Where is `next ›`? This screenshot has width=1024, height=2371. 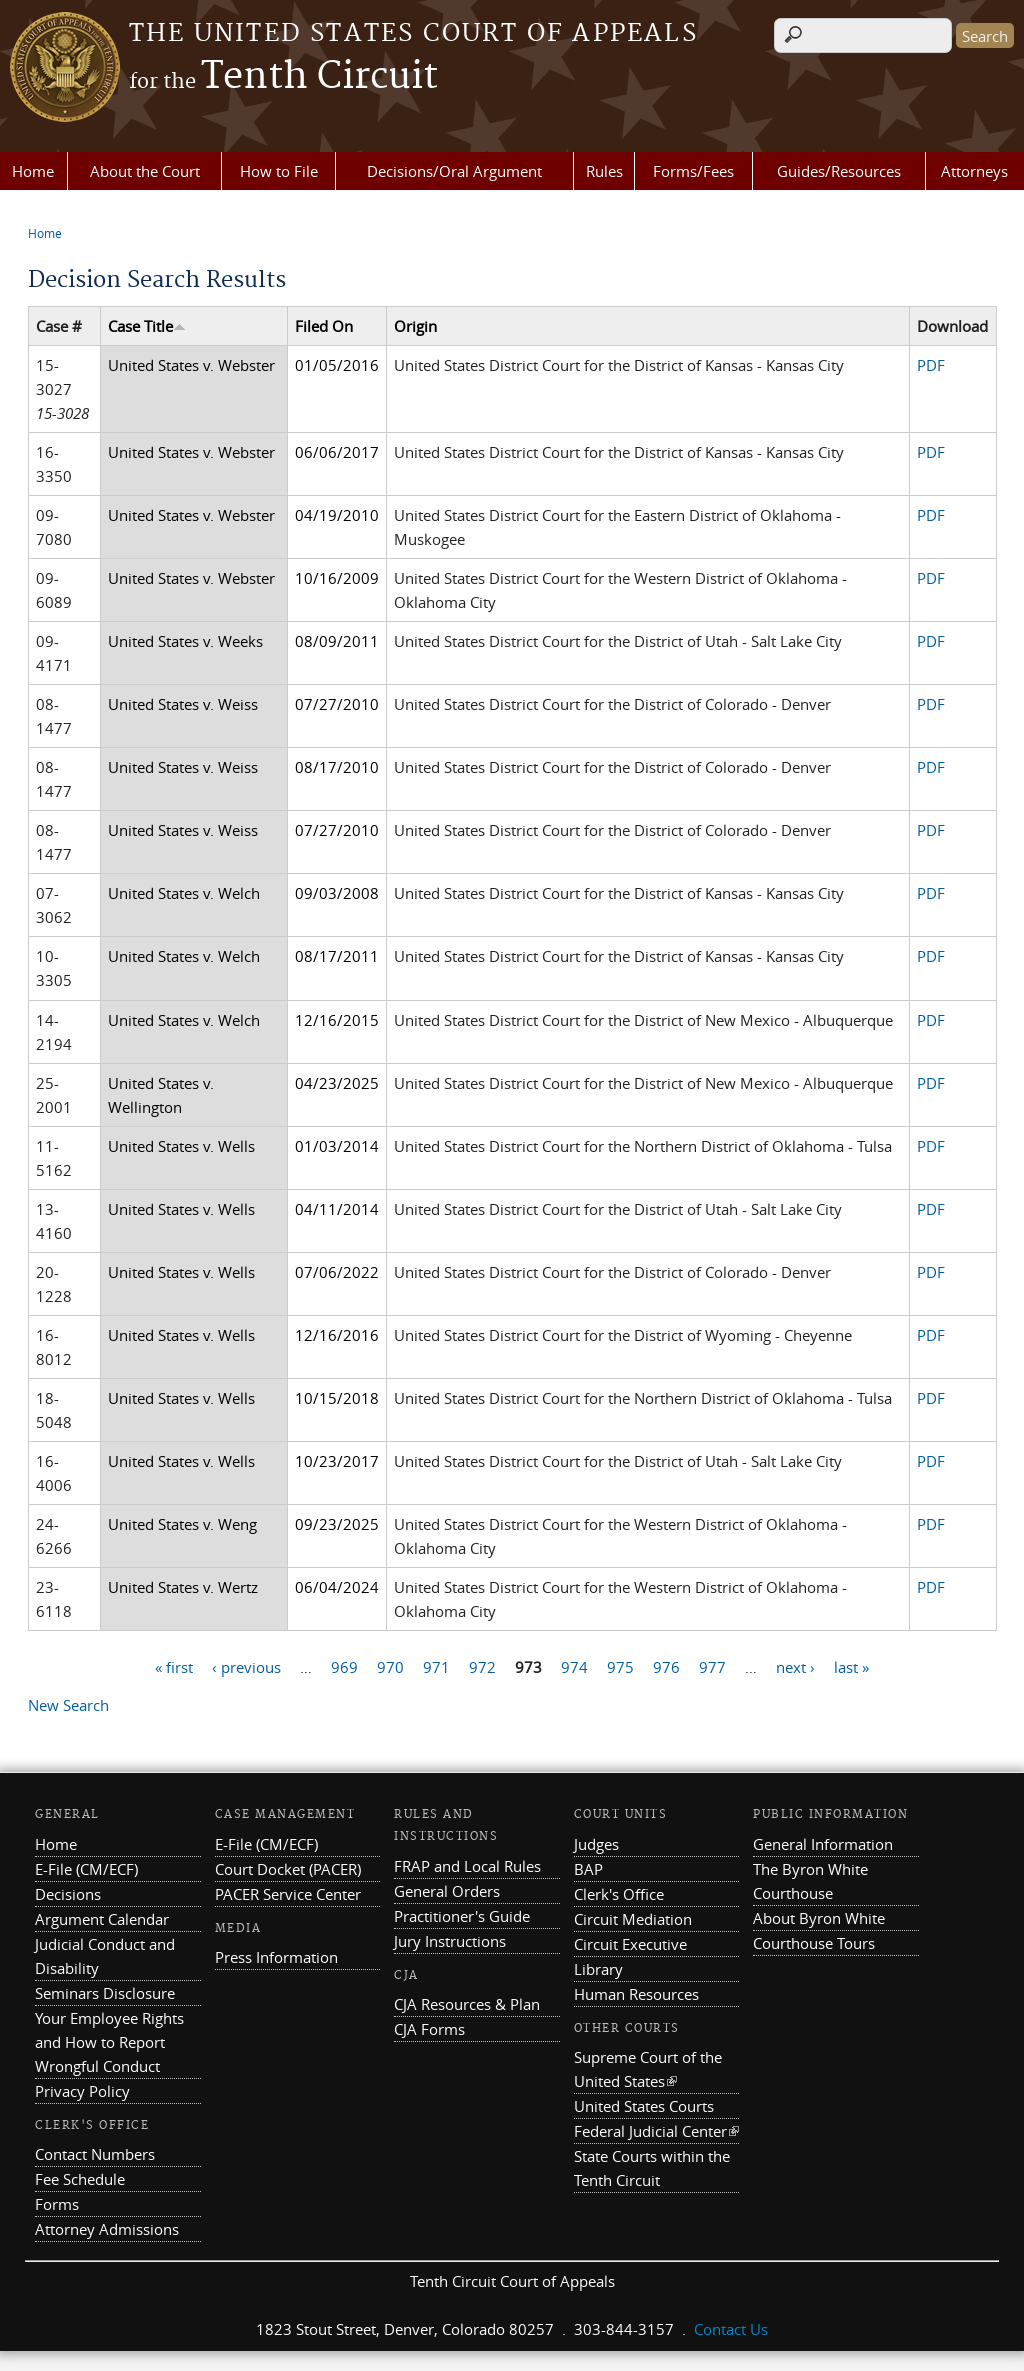 next › is located at coordinates (795, 1666).